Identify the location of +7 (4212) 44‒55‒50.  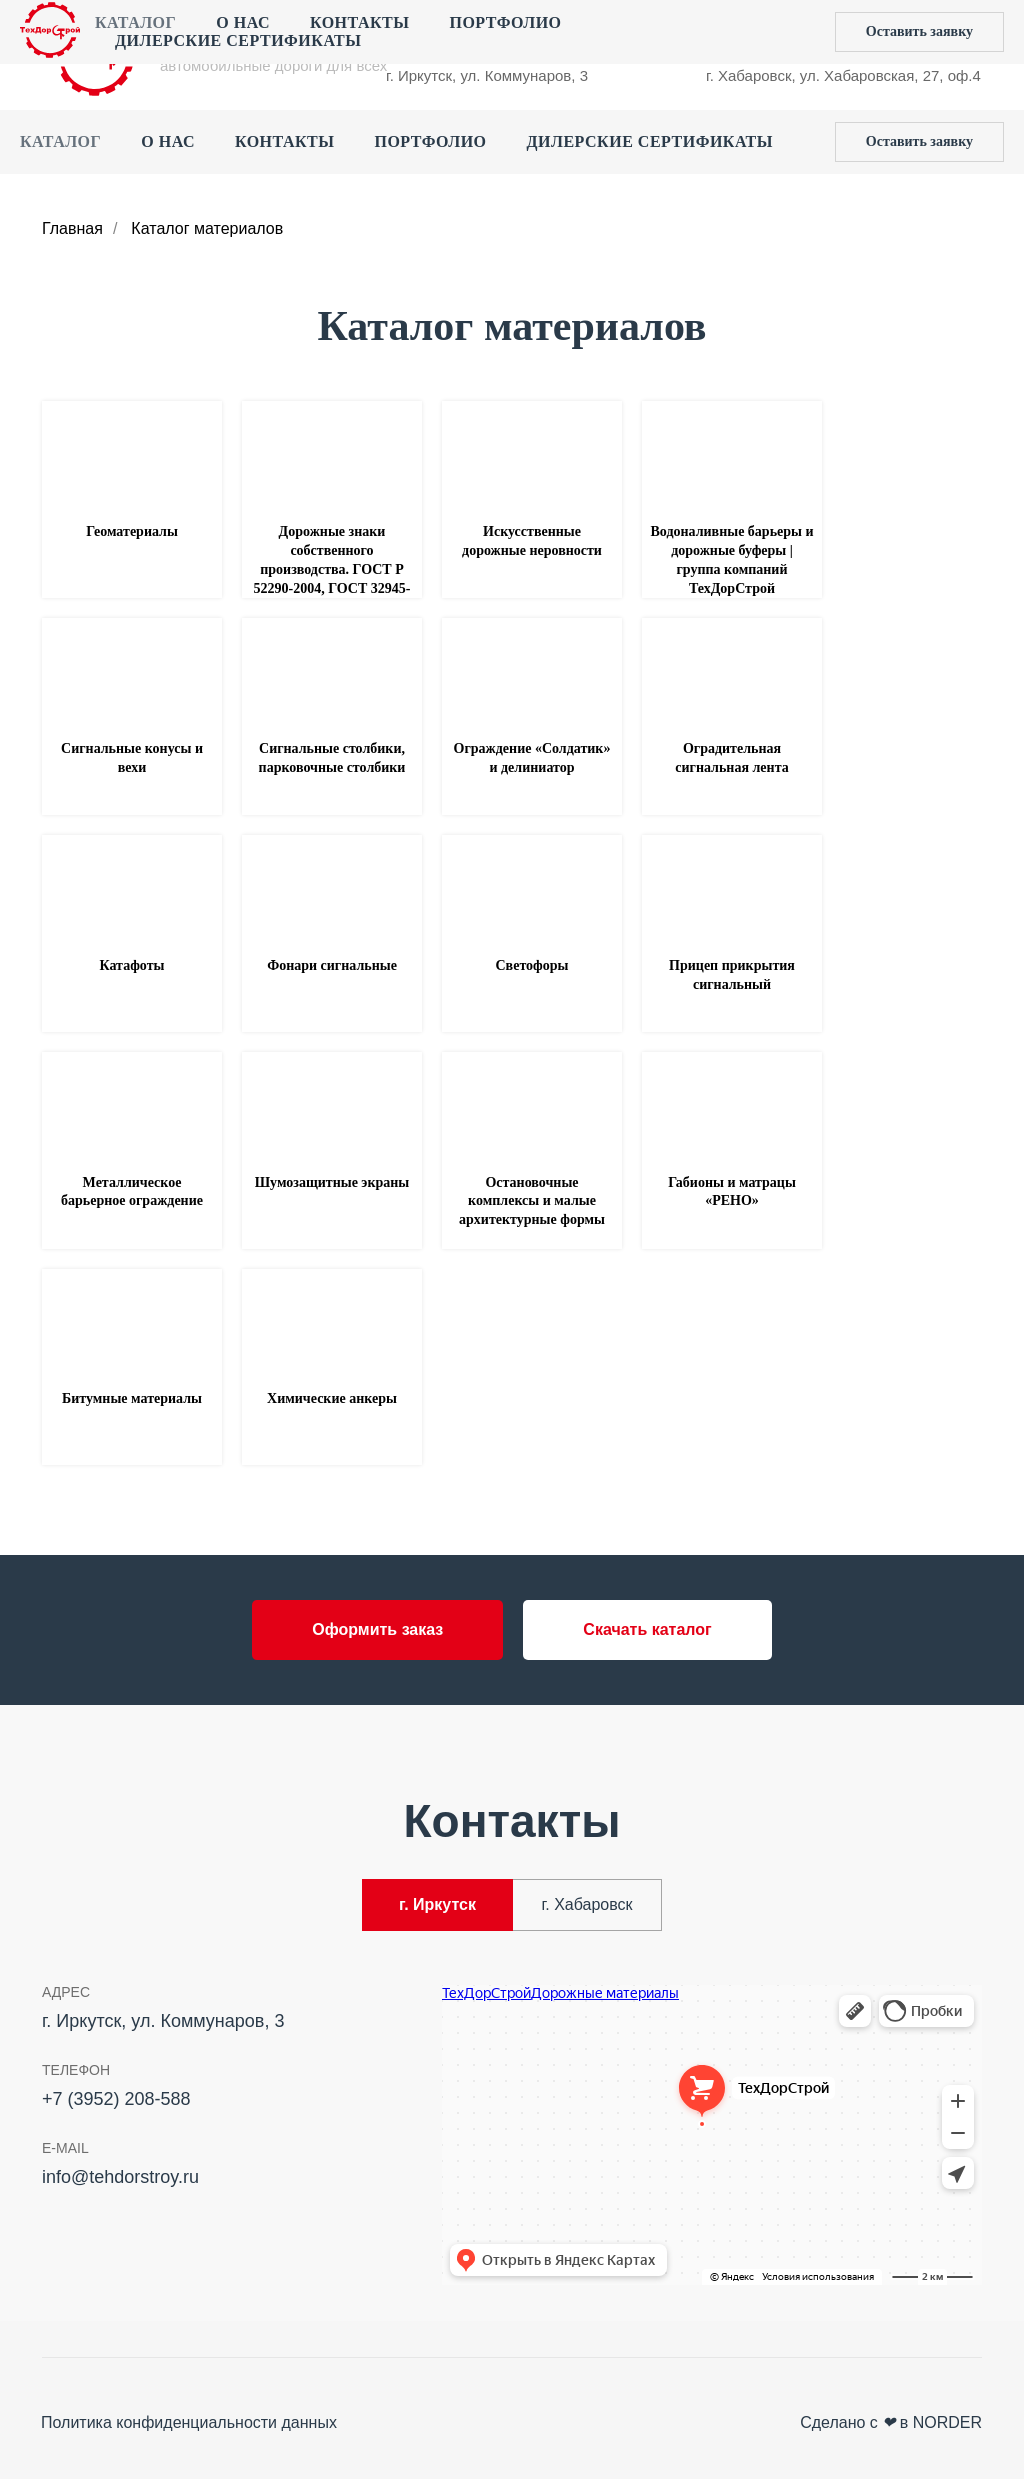
(774, 35).